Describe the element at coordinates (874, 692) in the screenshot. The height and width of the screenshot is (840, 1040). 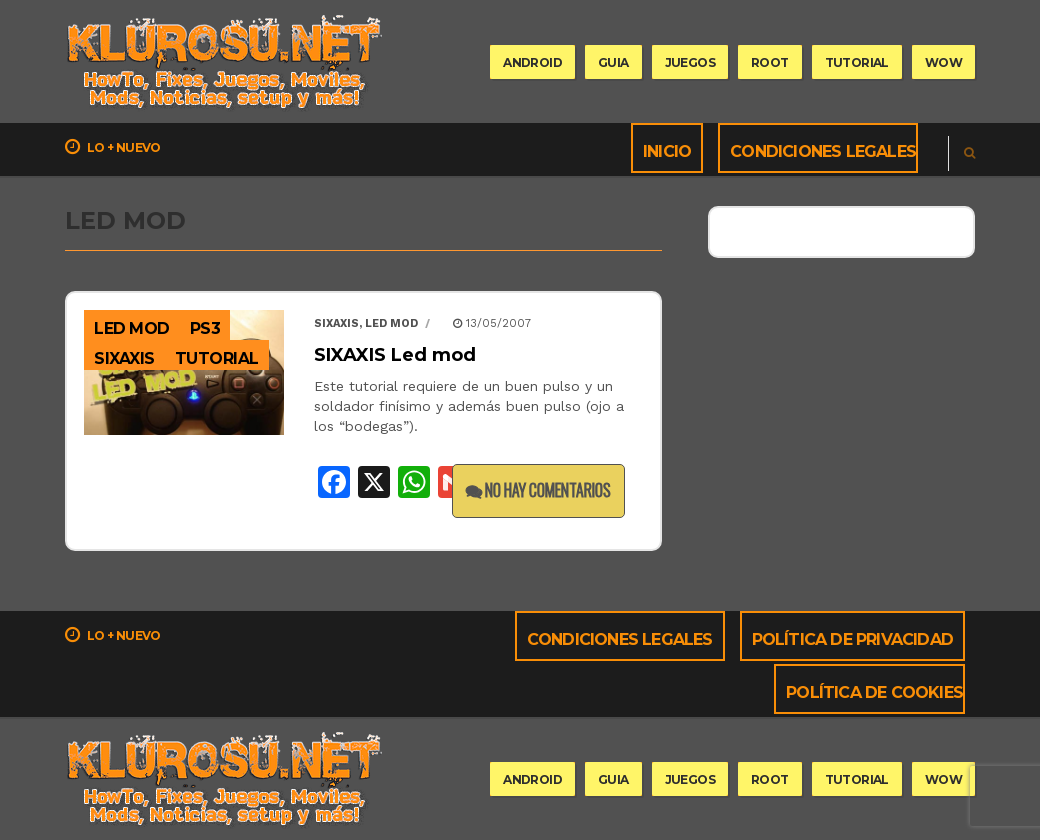
I see `Política de cookies` at that location.